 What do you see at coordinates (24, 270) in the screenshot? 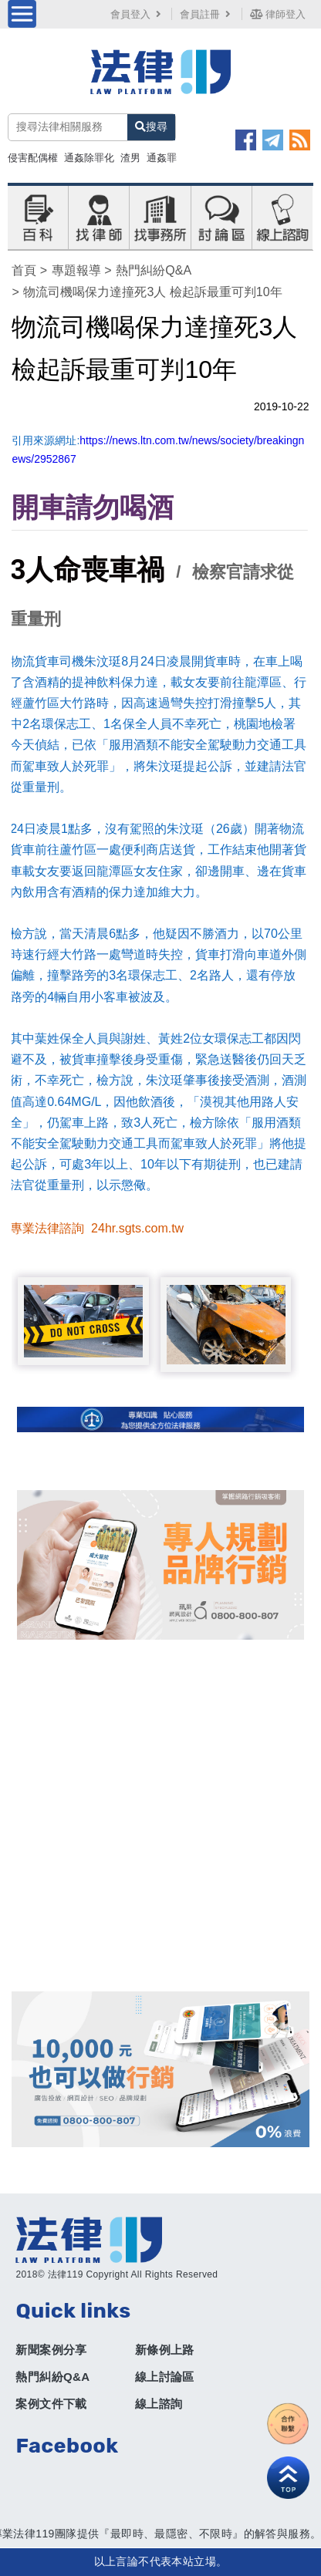
I see `首頁` at bounding box center [24, 270].